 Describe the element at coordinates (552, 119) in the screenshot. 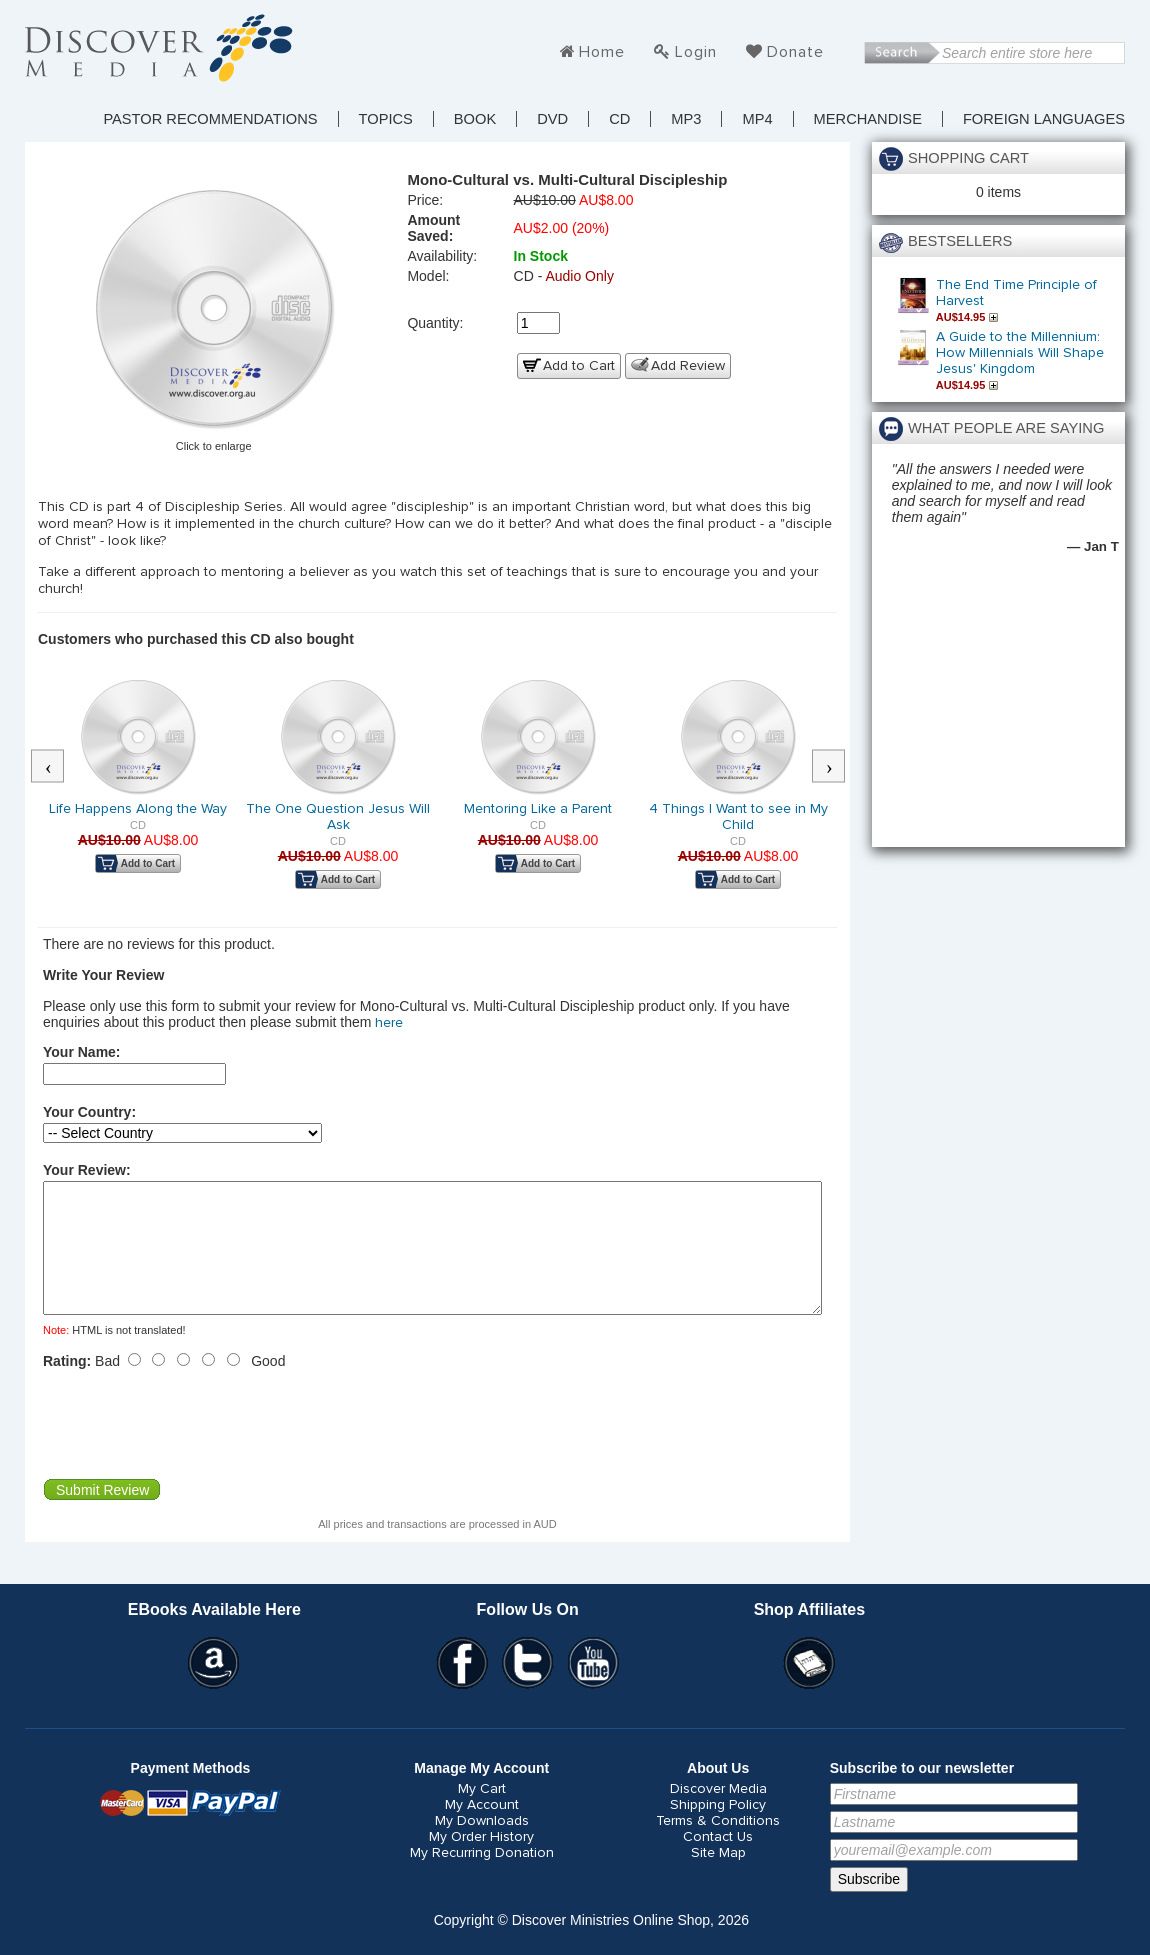

I see `DVD` at that location.